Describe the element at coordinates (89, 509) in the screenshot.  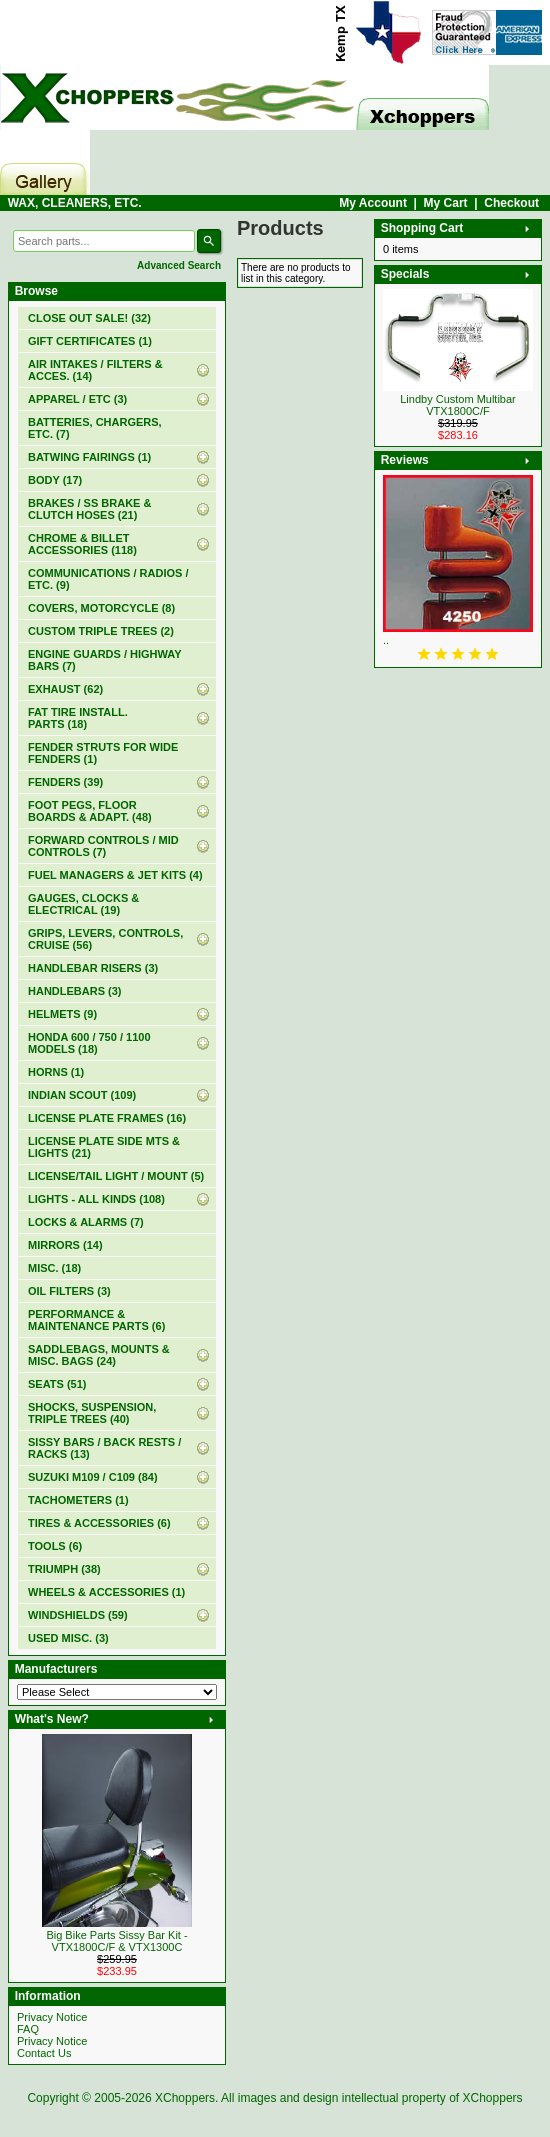
I see `BRAKES / SS BRAKE & CLUTCH HOSES (21)` at that location.